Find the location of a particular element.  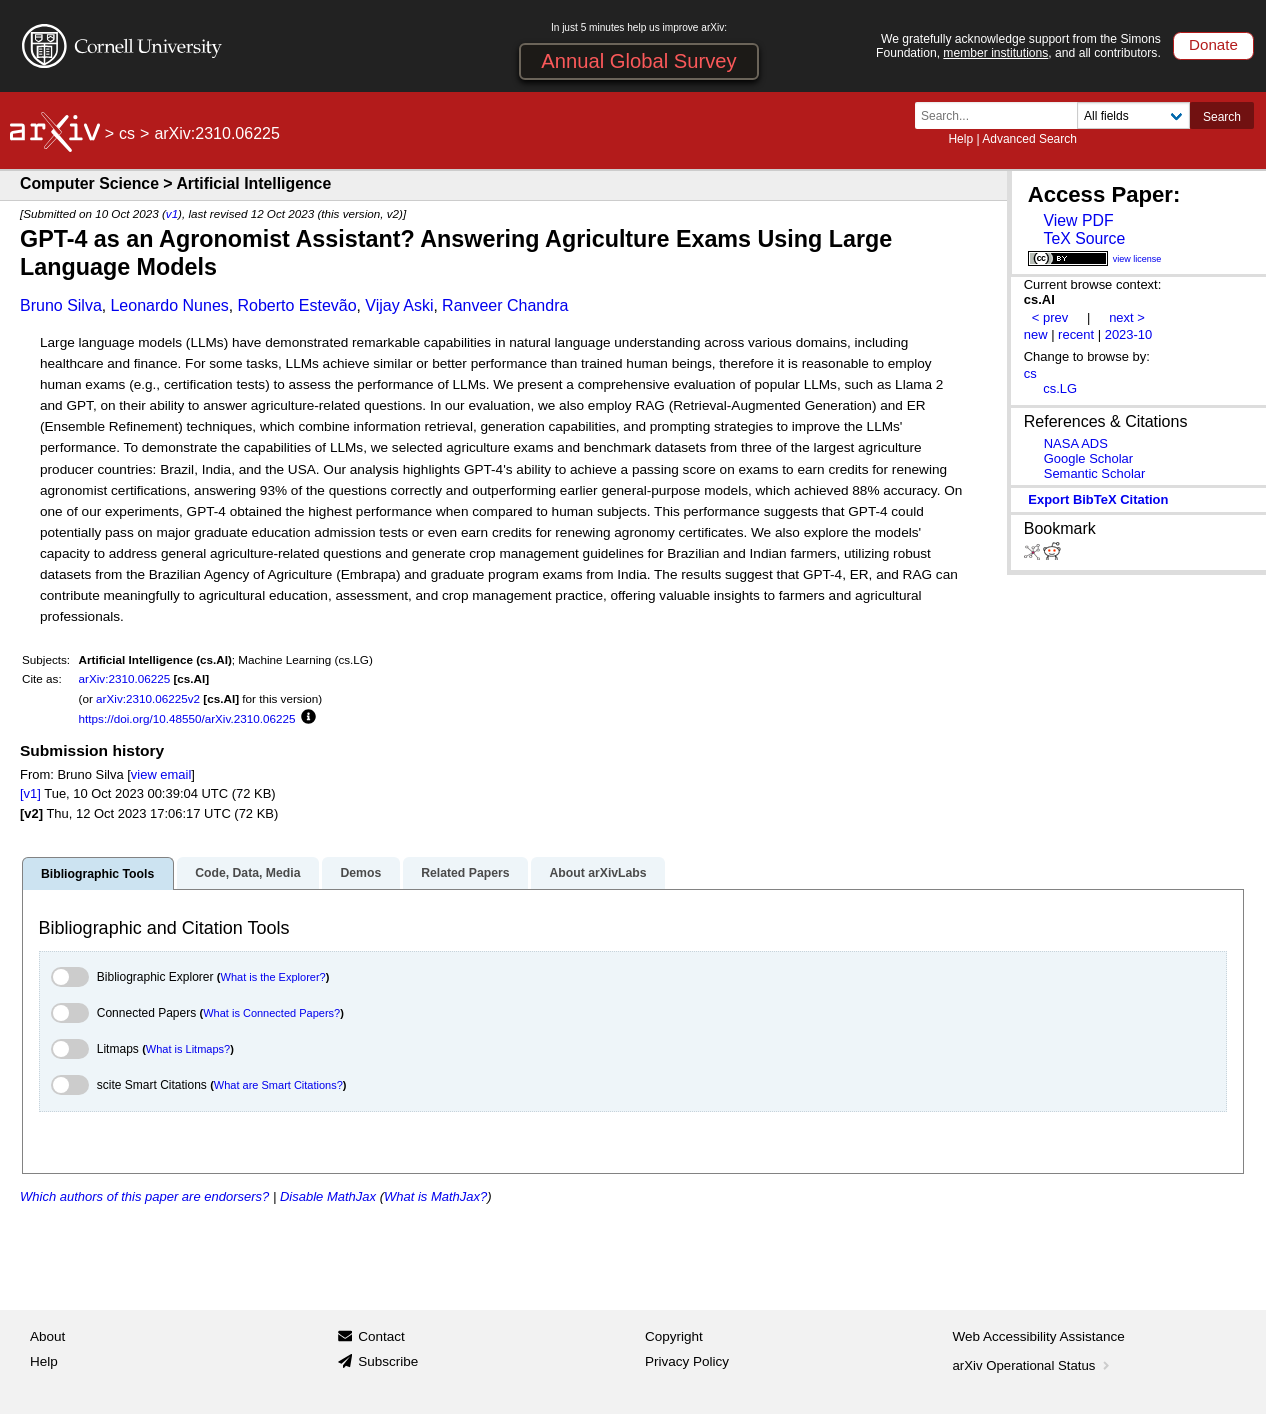

Demos is located at coordinates (360, 873).